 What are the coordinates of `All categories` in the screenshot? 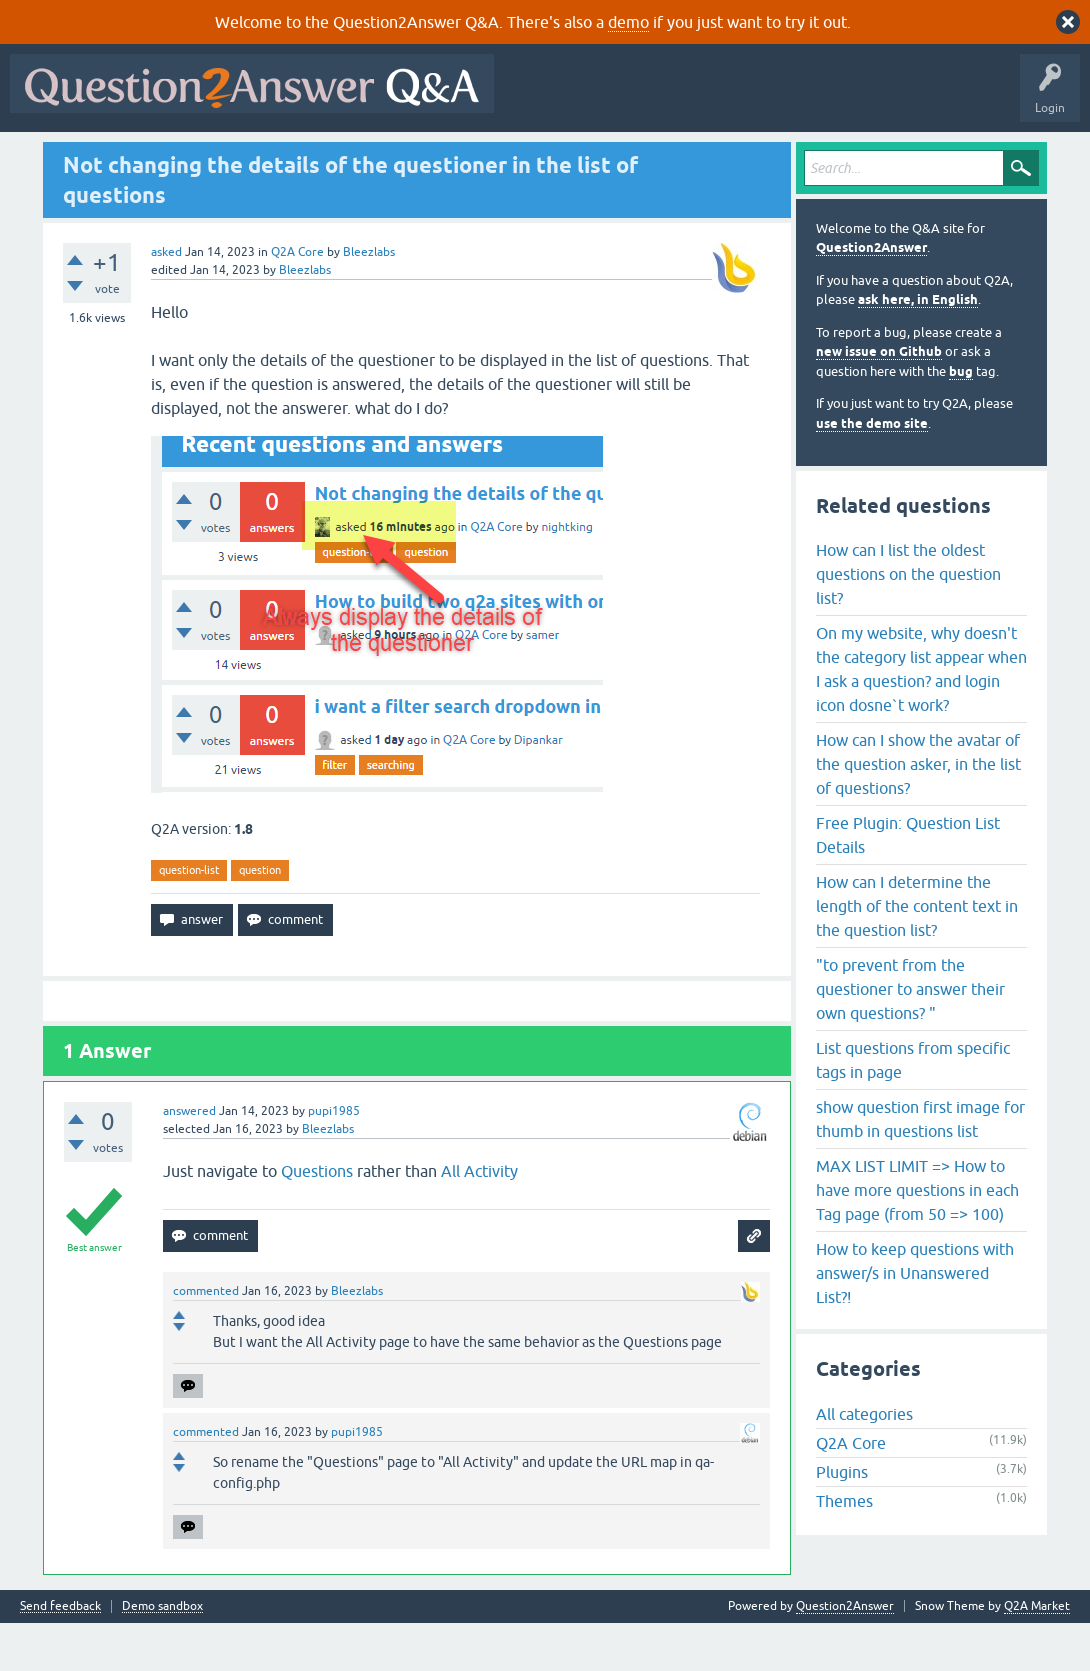 It's located at (864, 1463).